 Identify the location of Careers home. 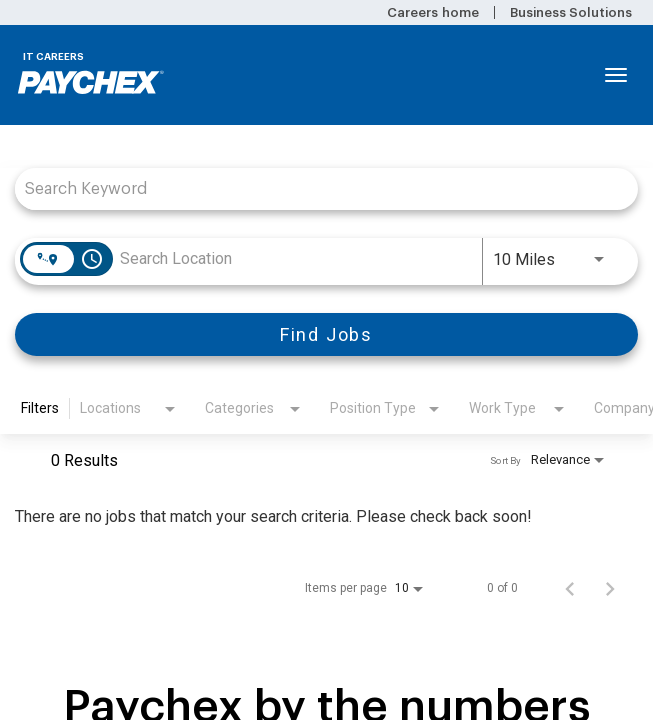
(432, 12).